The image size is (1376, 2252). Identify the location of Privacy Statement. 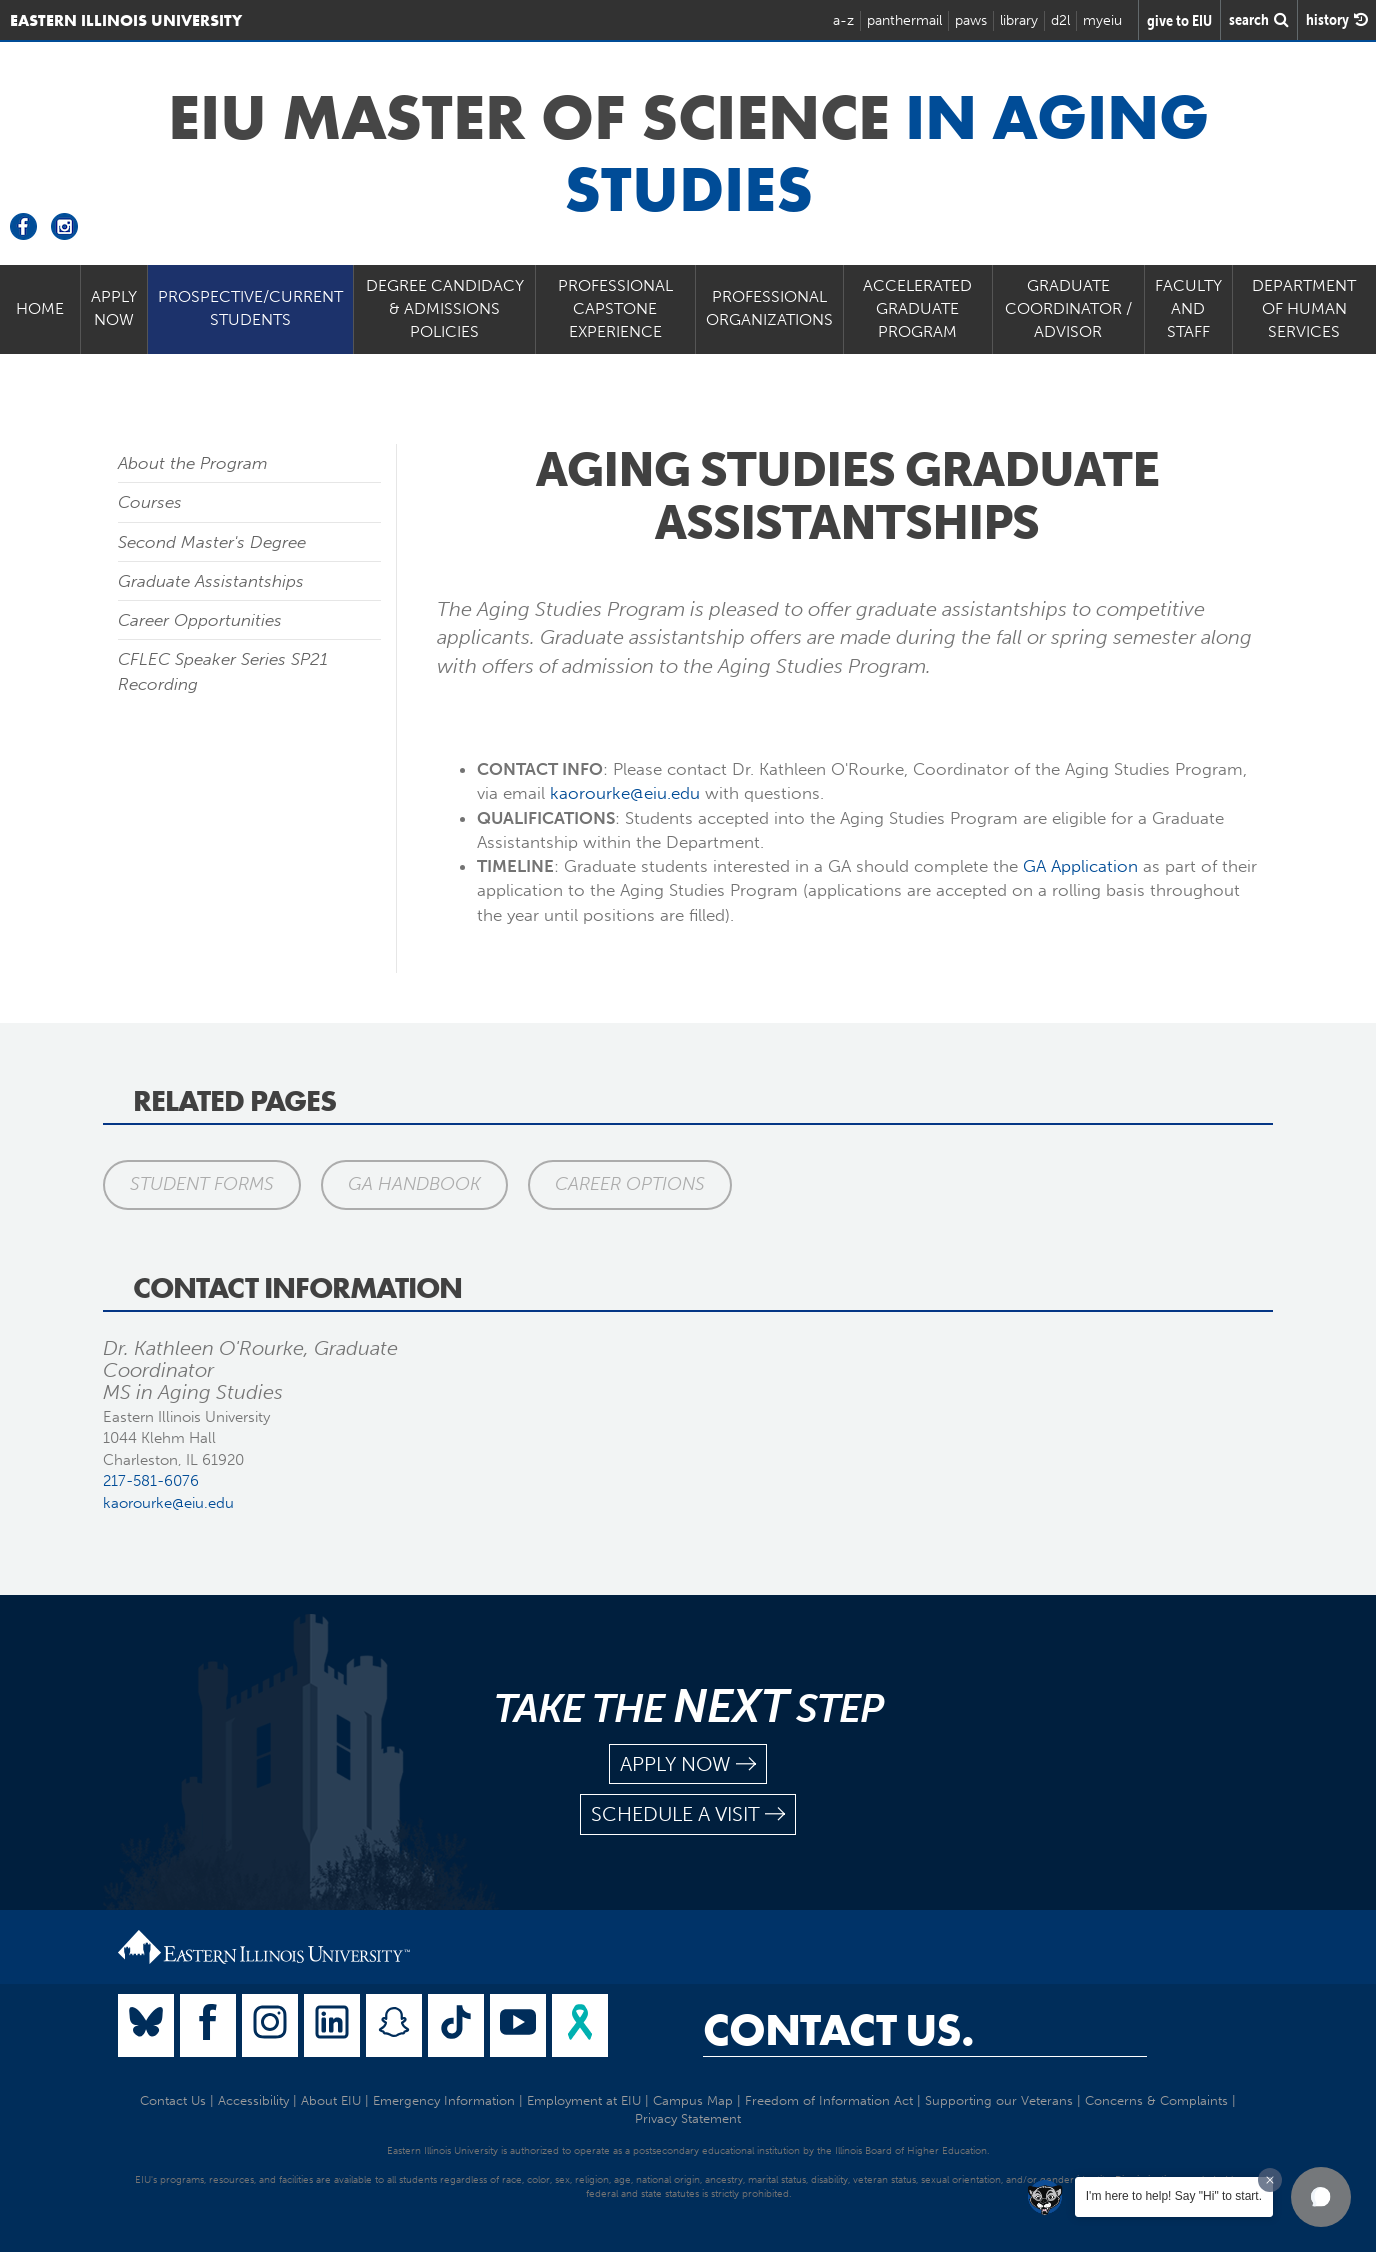
(688, 2118).